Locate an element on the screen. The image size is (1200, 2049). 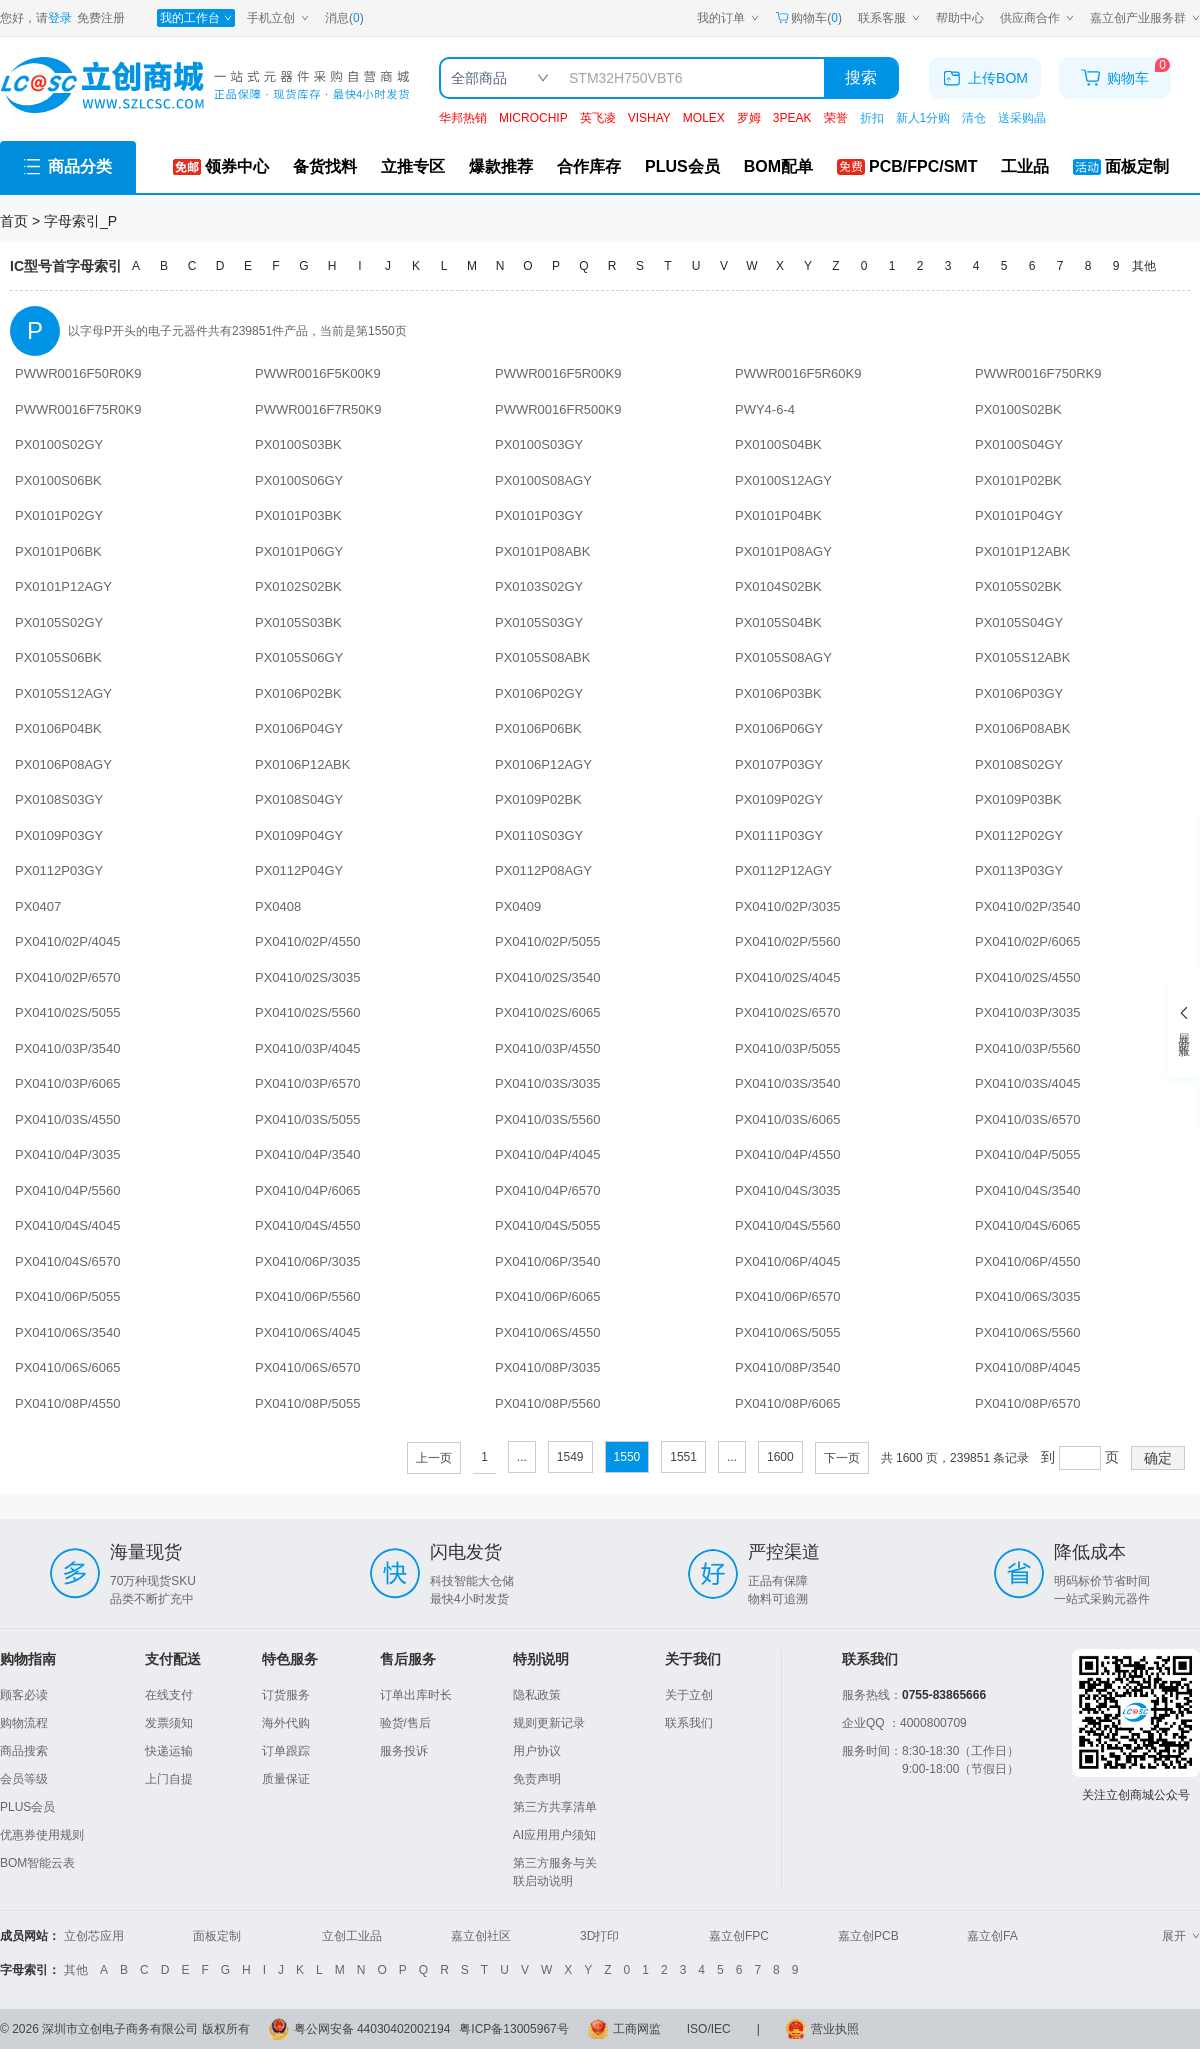
PX0100S02BK is located at coordinates (1018, 409).